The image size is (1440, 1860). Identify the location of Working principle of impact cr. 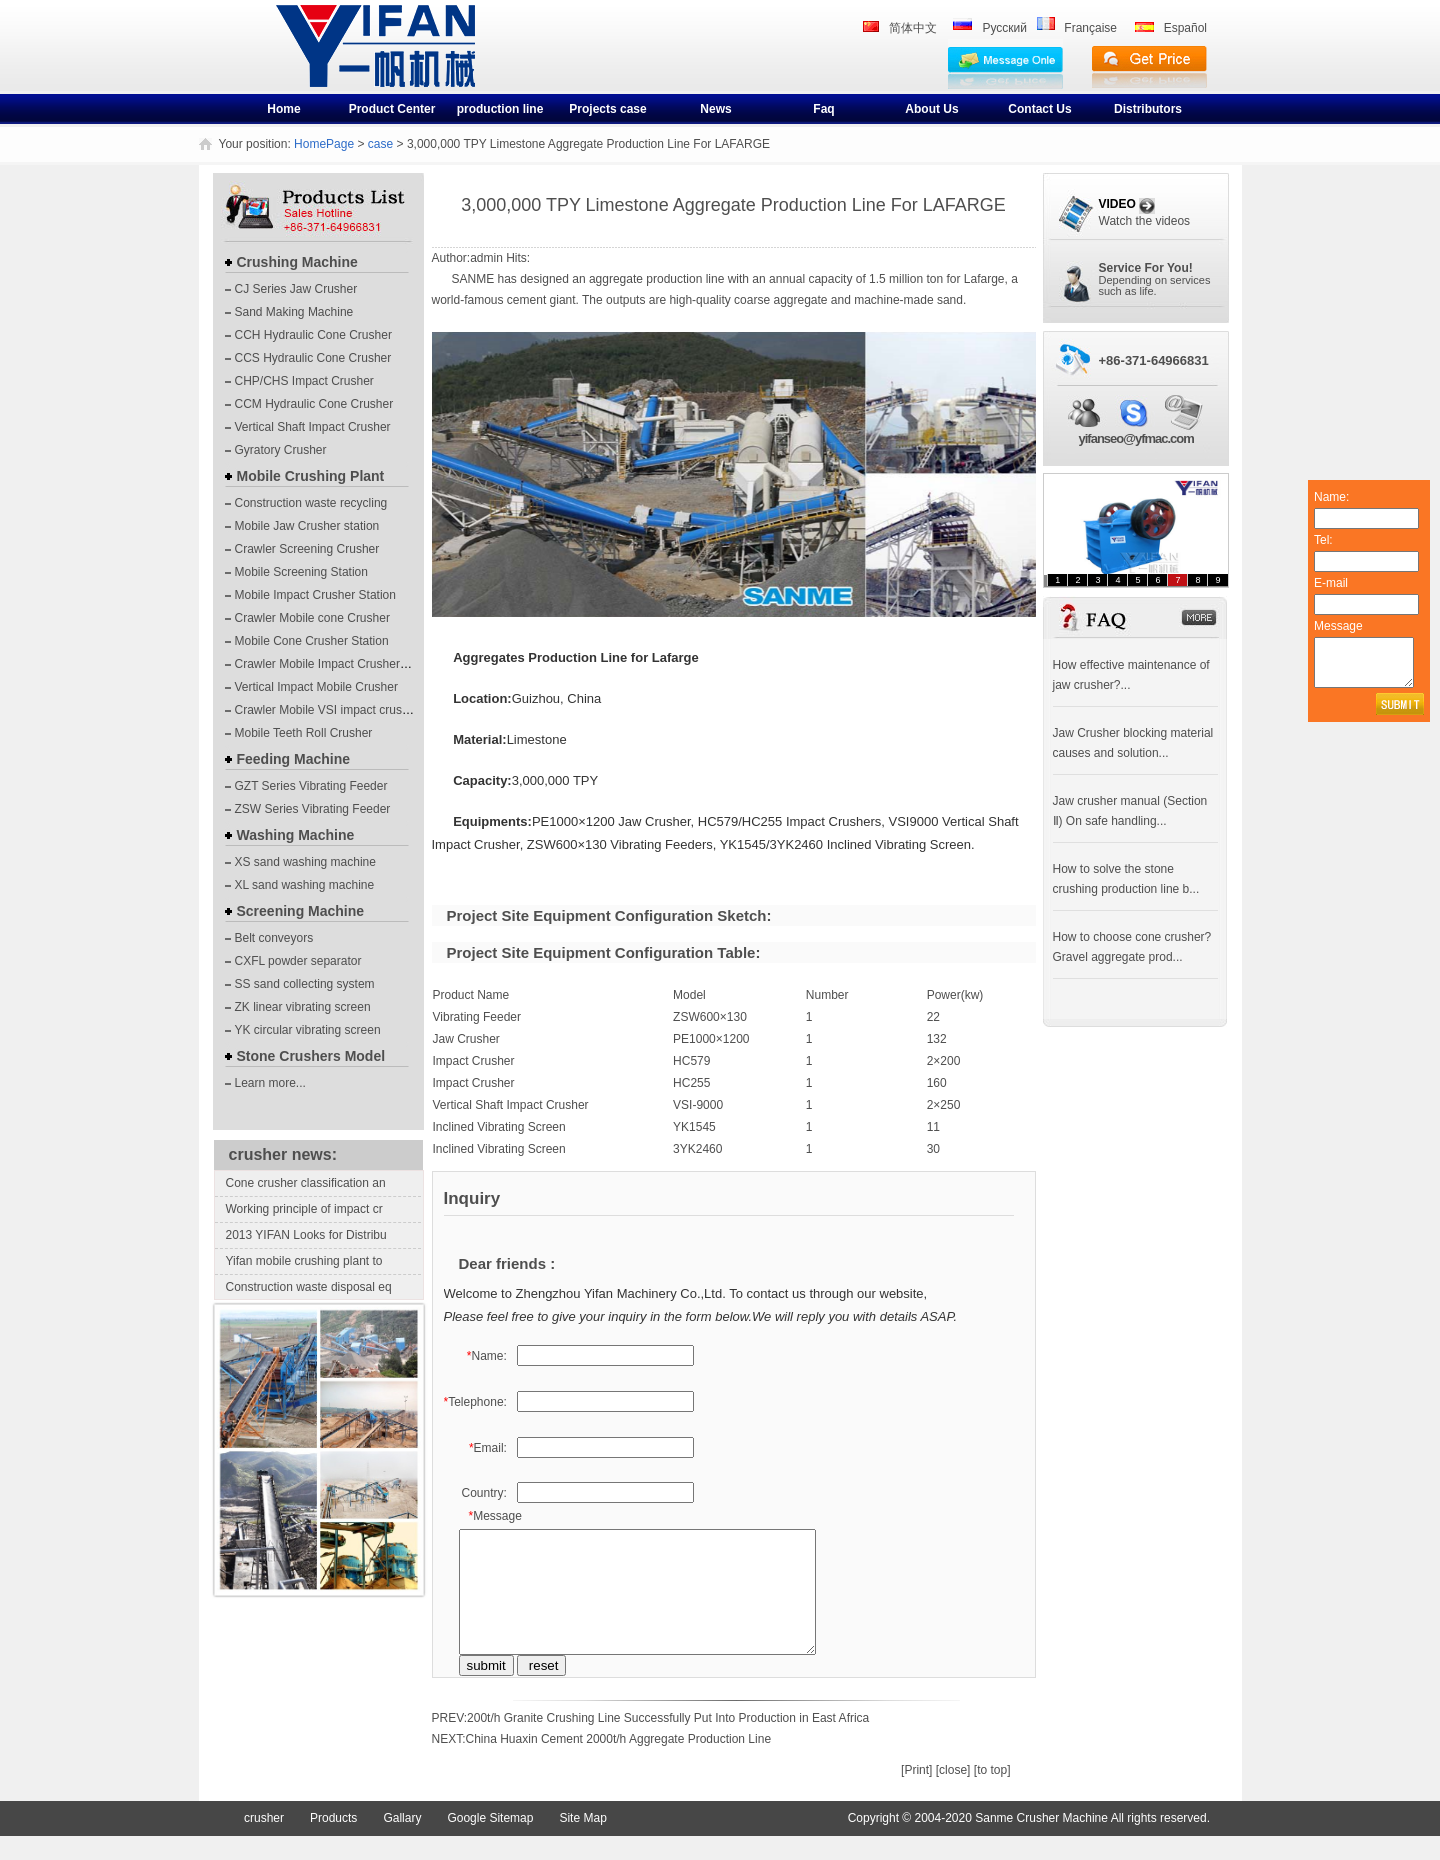
(304, 1209).